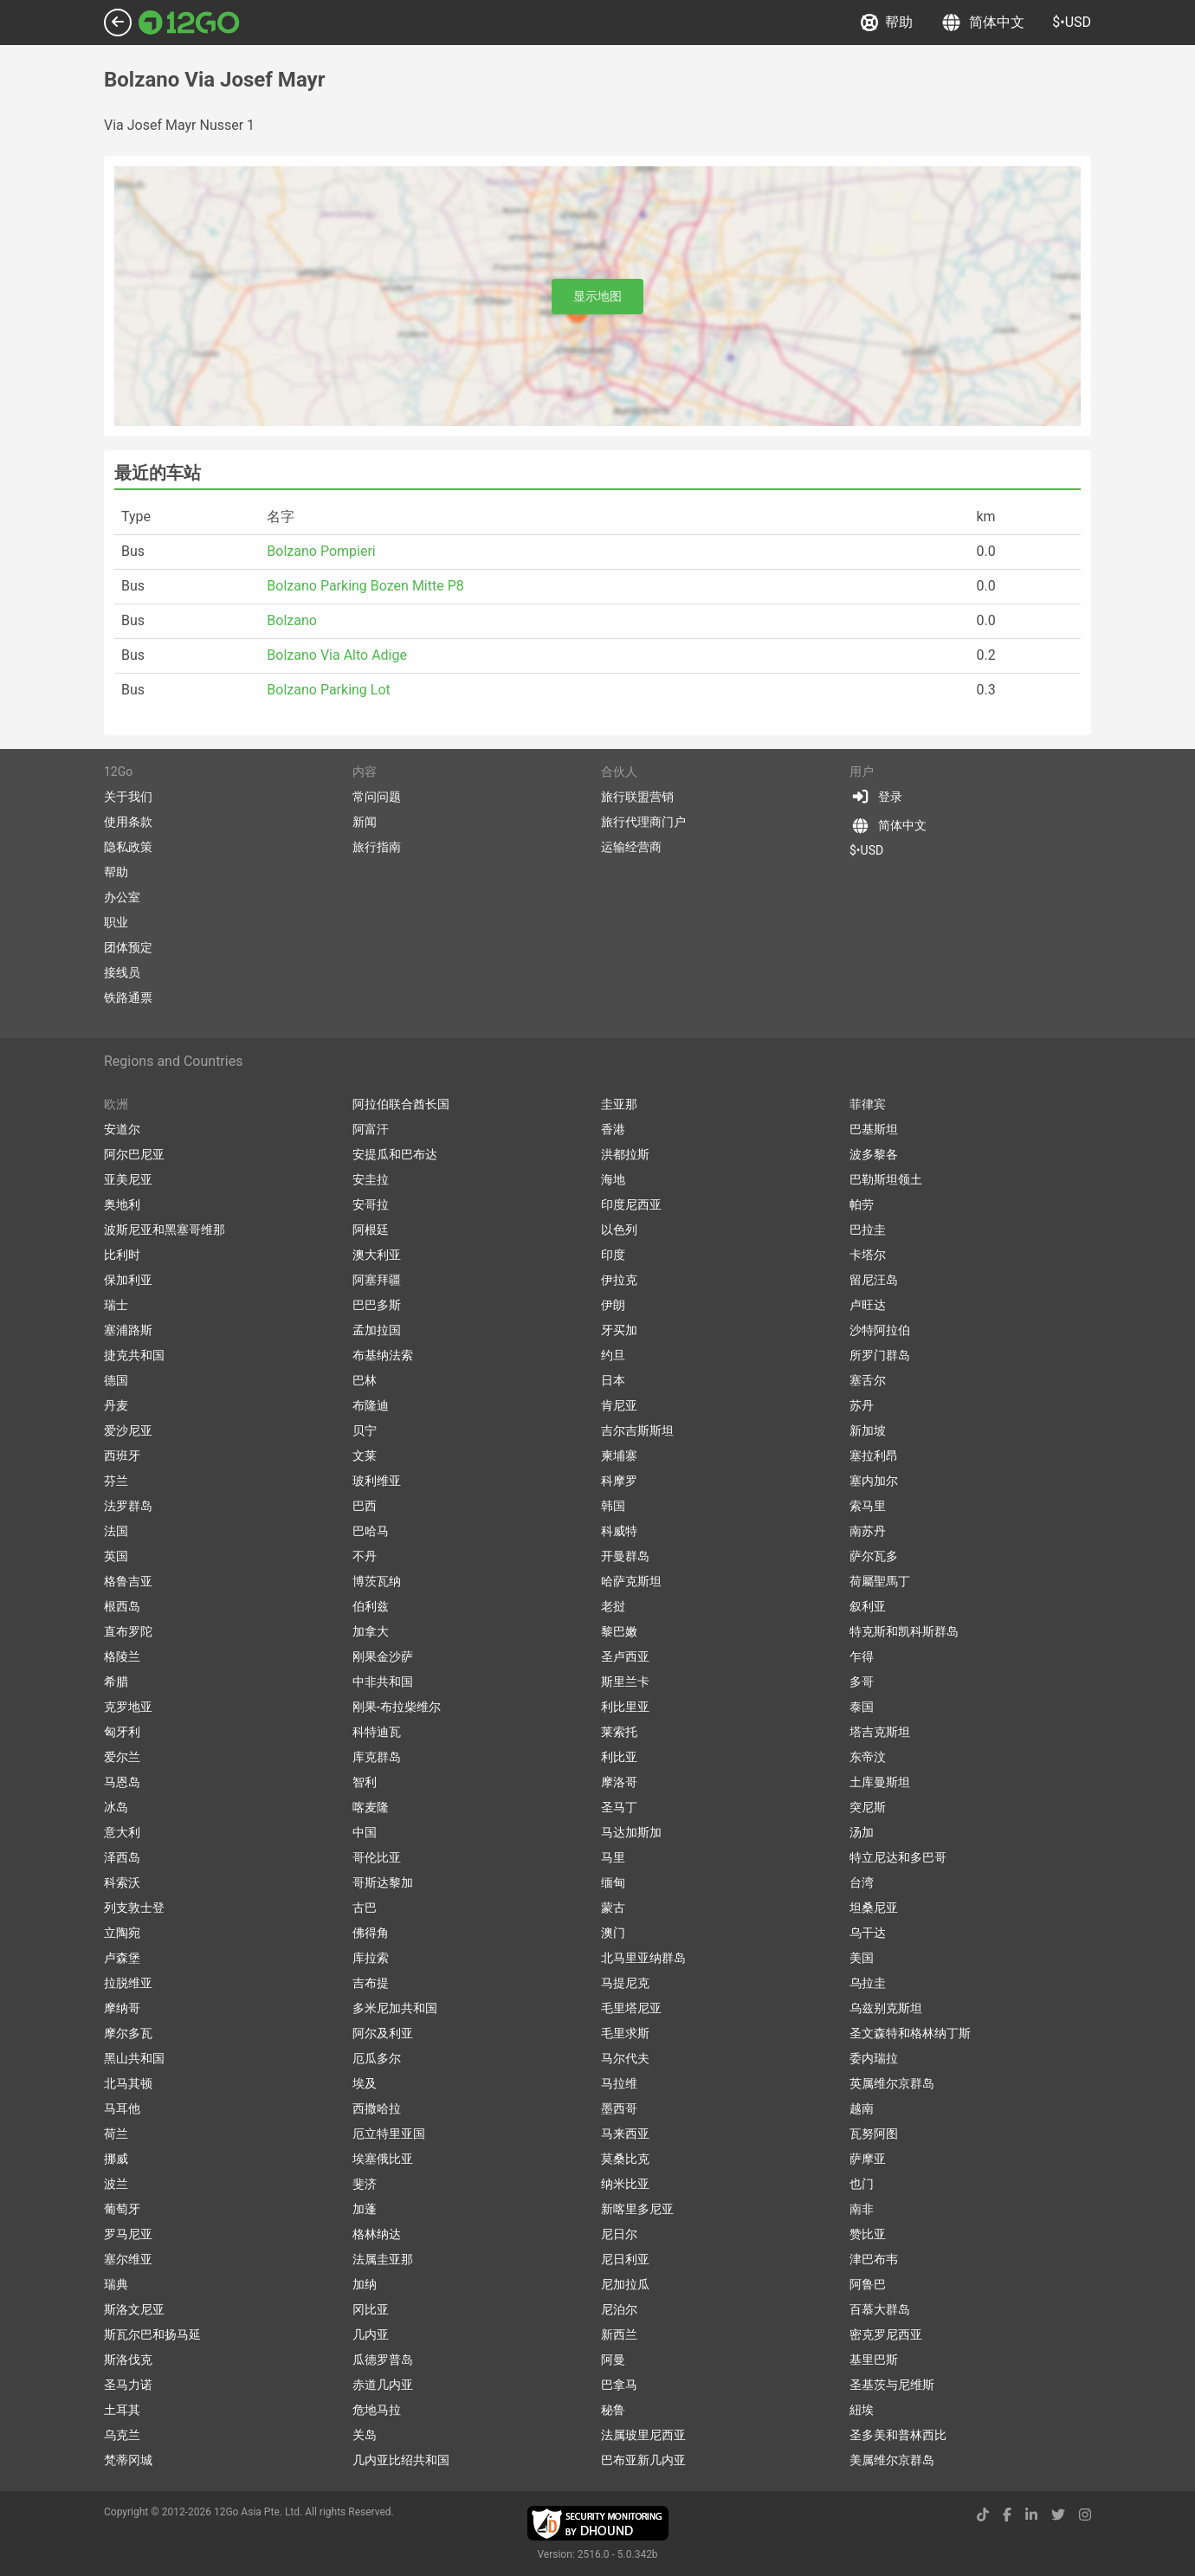  What do you see at coordinates (619, 2234) in the screenshot?
I see `尼日尔` at bounding box center [619, 2234].